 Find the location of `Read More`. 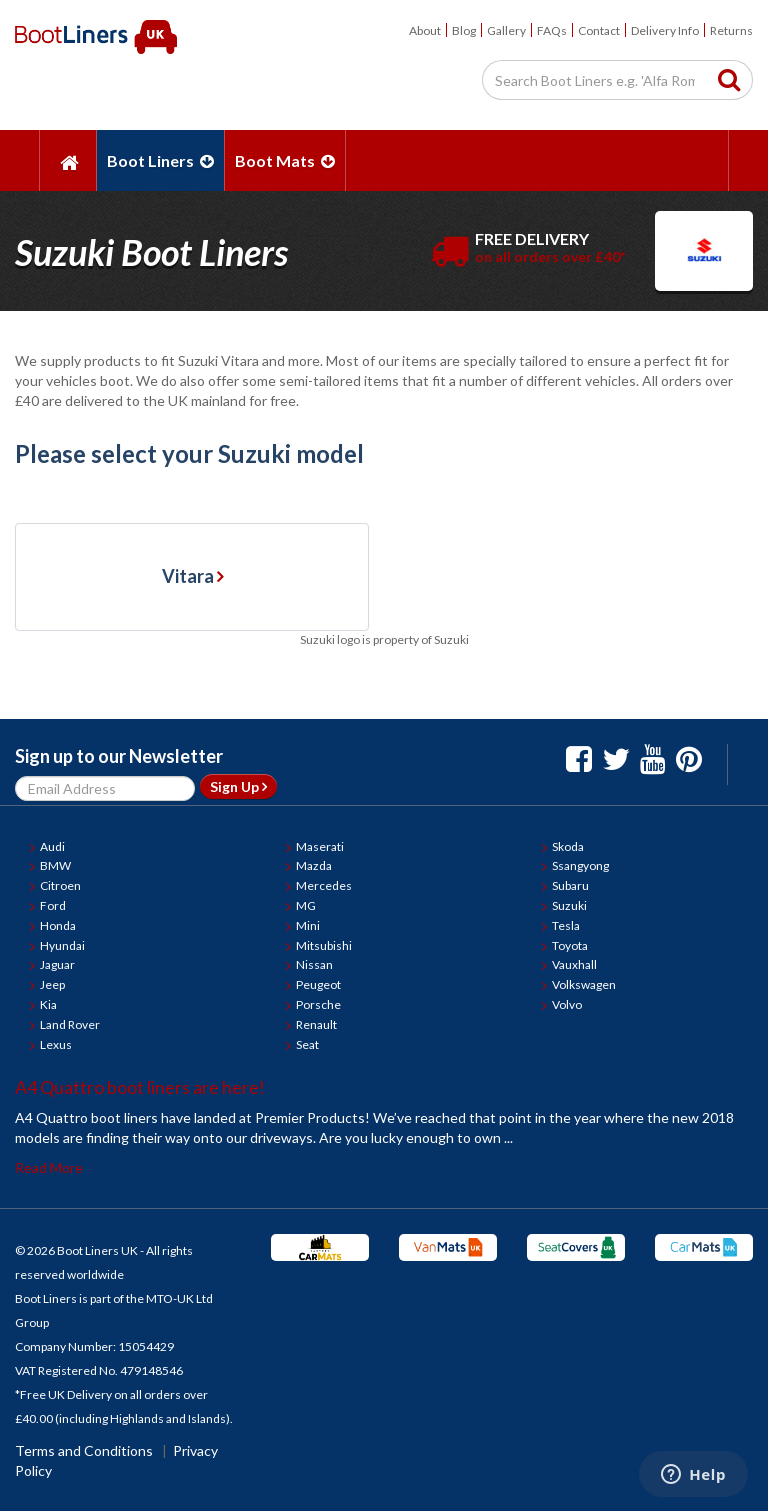

Read More is located at coordinates (49, 1167).